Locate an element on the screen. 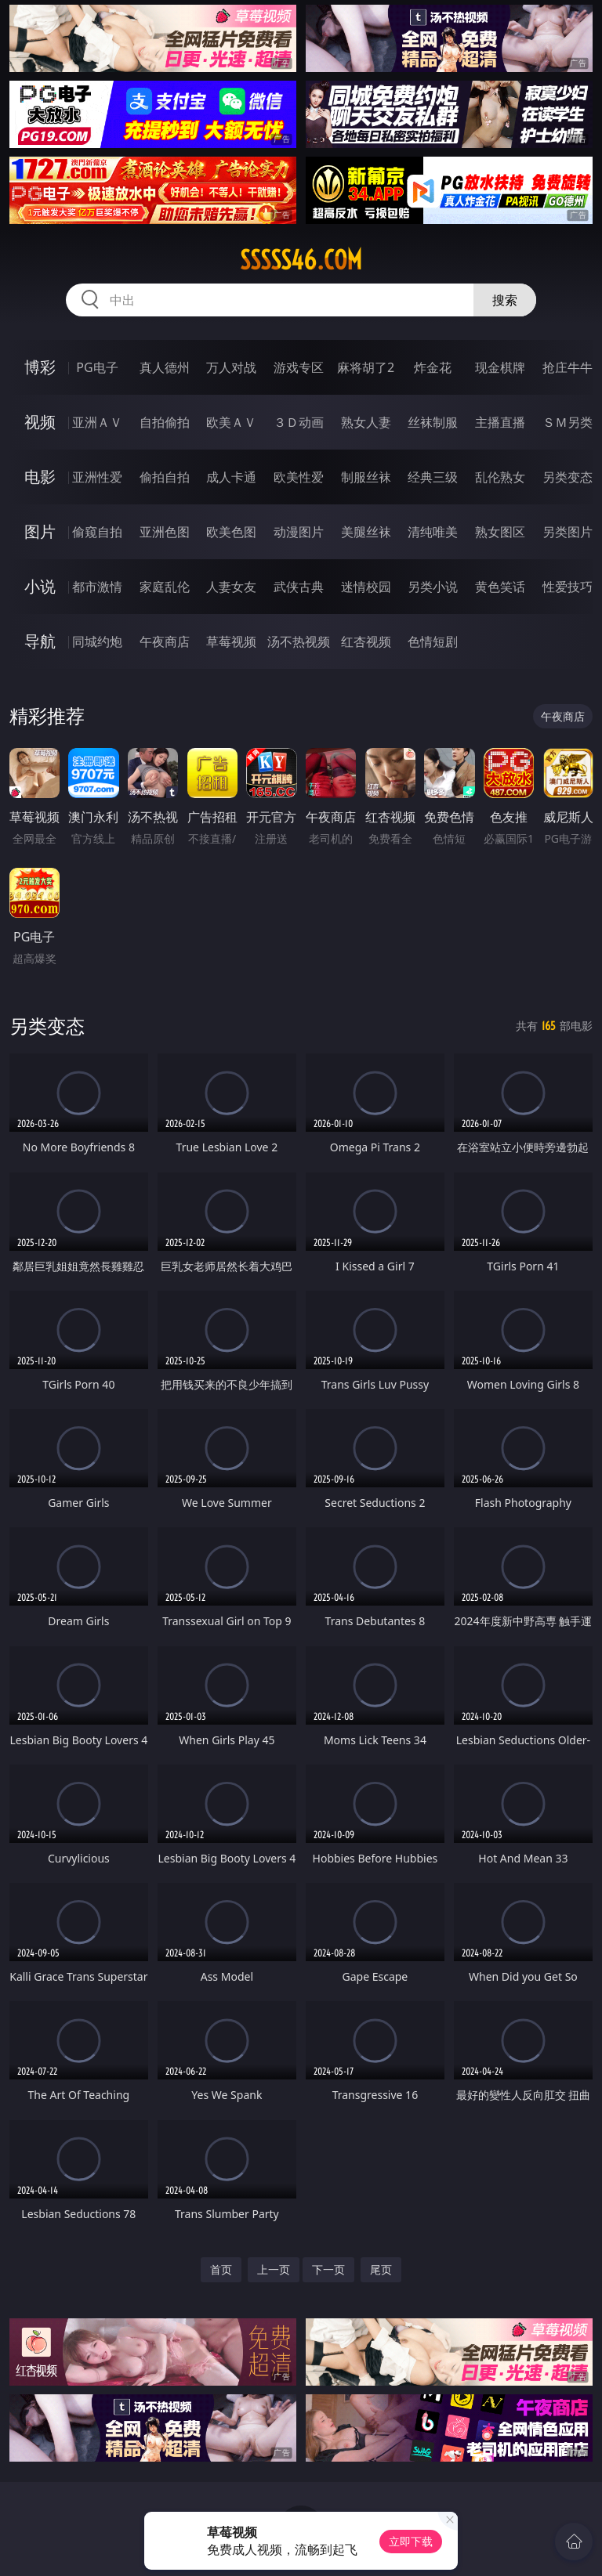  搜索 is located at coordinates (504, 300).